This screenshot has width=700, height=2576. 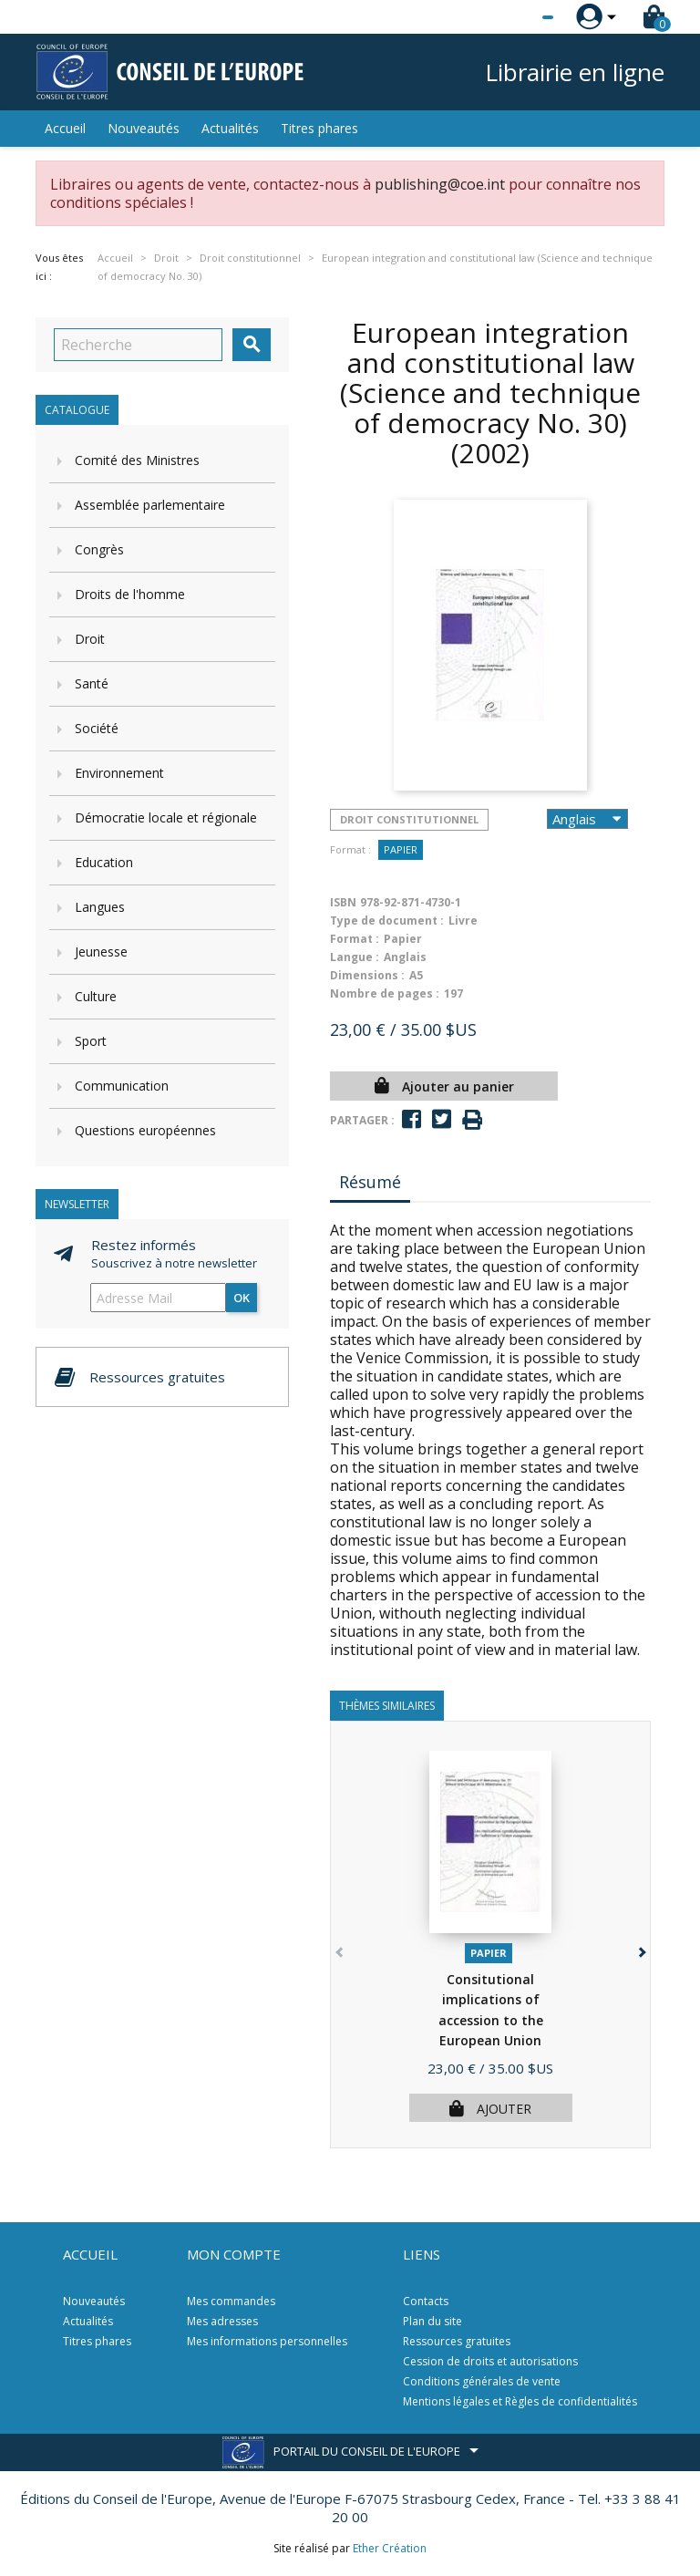 What do you see at coordinates (90, 638) in the screenshot?
I see `Droit` at bounding box center [90, 638].